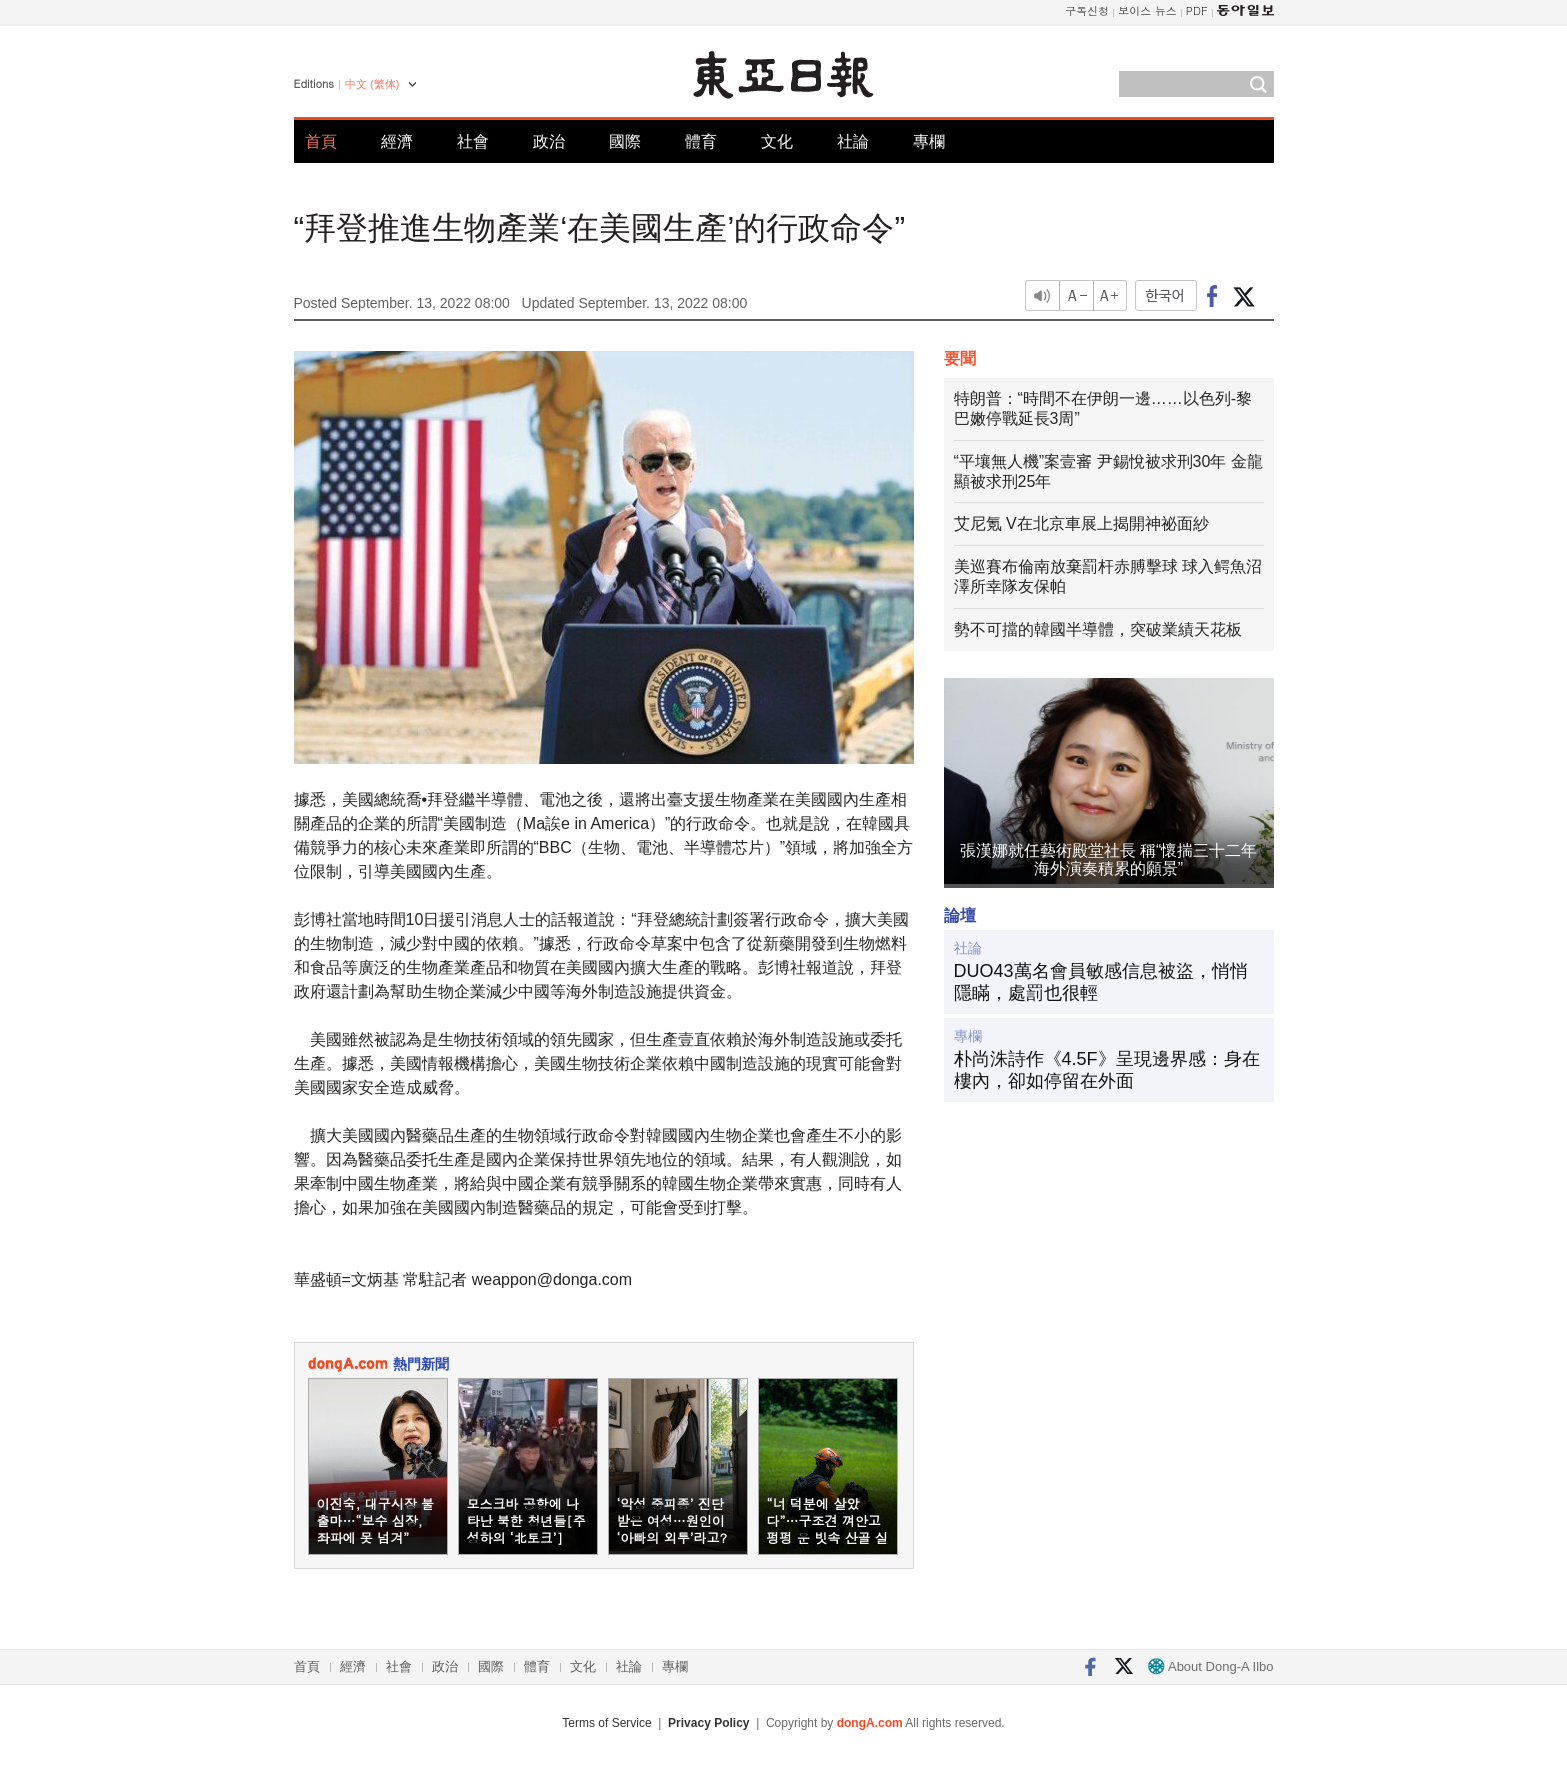 The image size is (1567, 1777). What do you see at coordinates (372, 84) in the screenshot?
I see `中文 (繁体)` at bounding box center [372, 84].